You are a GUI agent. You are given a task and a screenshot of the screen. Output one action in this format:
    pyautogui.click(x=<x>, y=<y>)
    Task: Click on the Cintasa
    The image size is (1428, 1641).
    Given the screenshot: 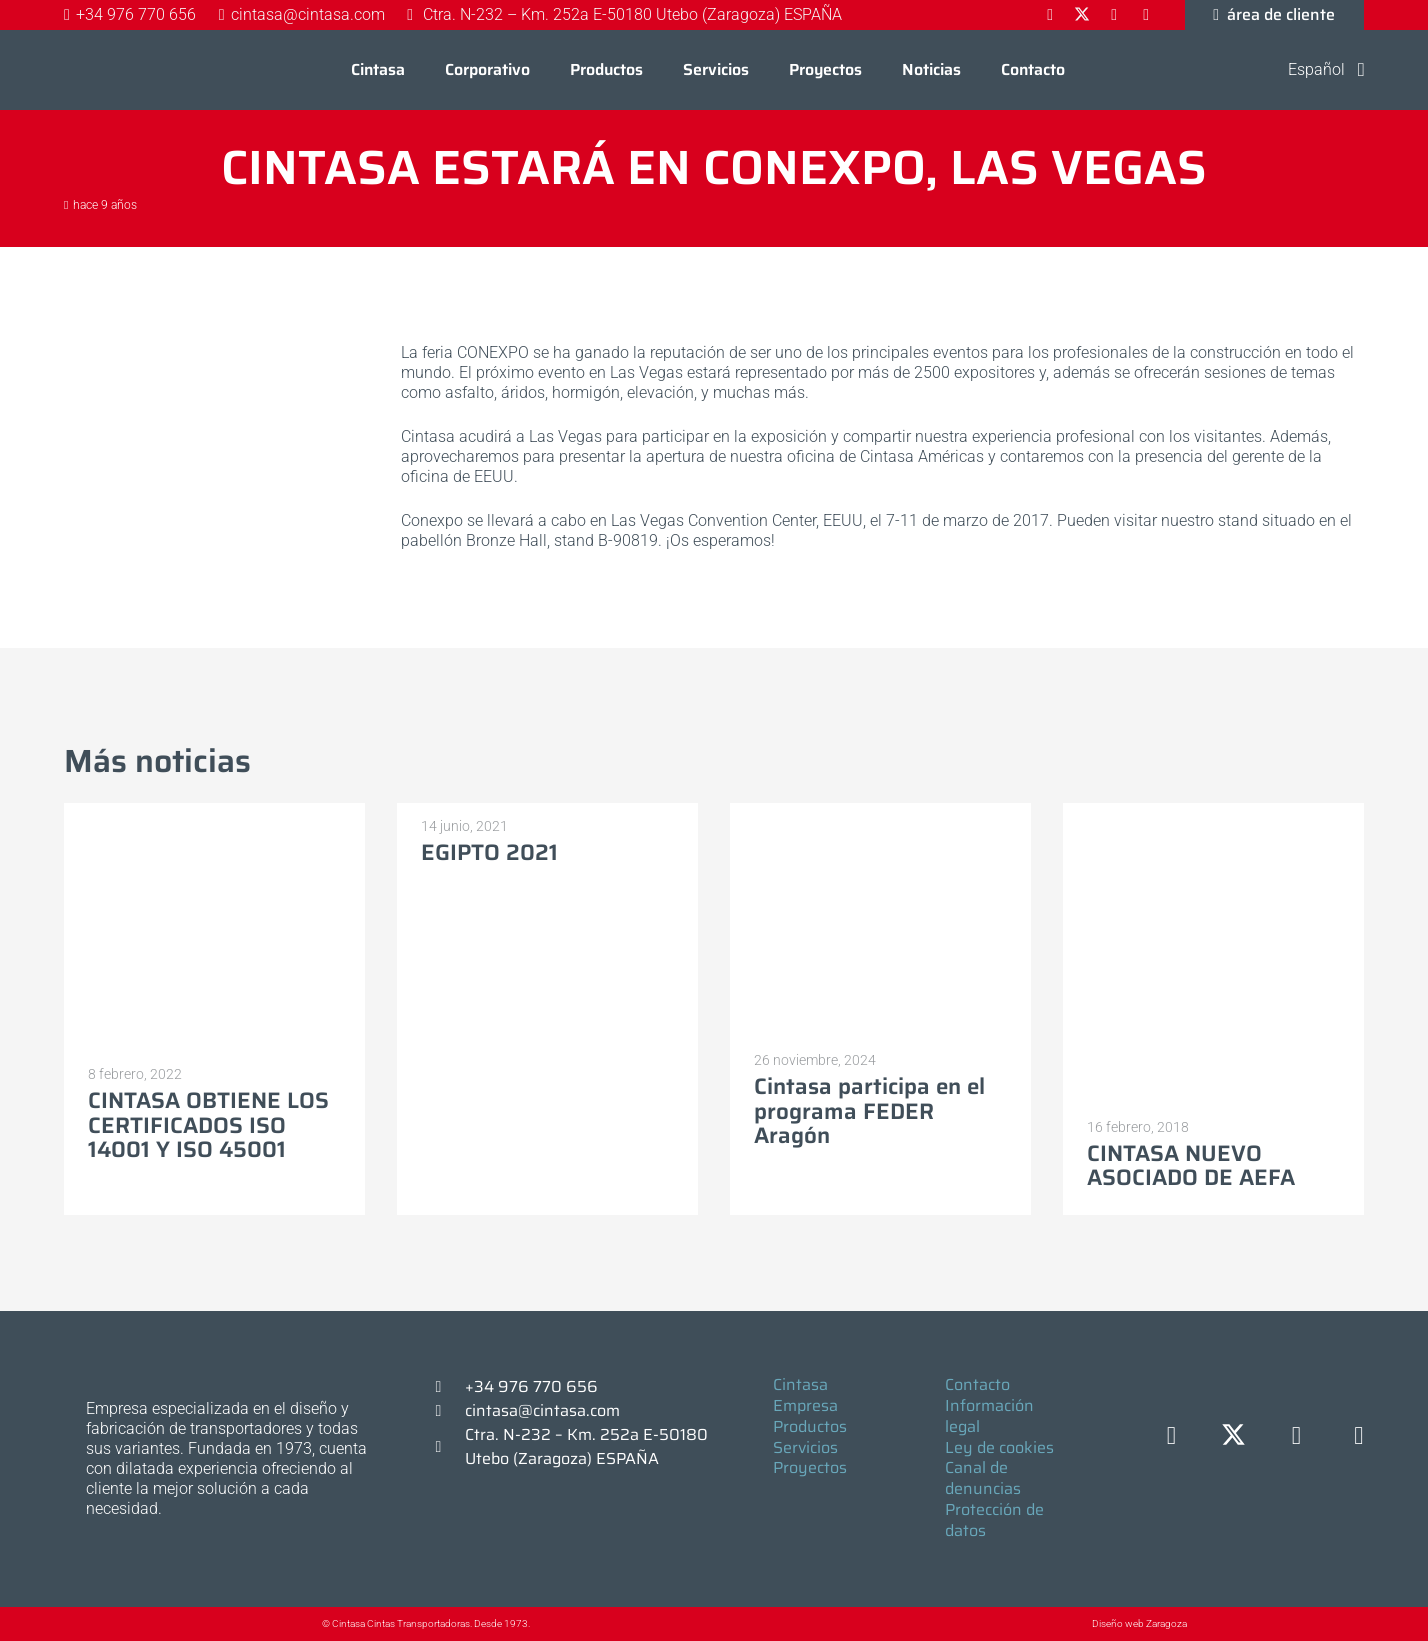 What is the action you would take?
    pyautogui.click(x=800, y=1384)
    